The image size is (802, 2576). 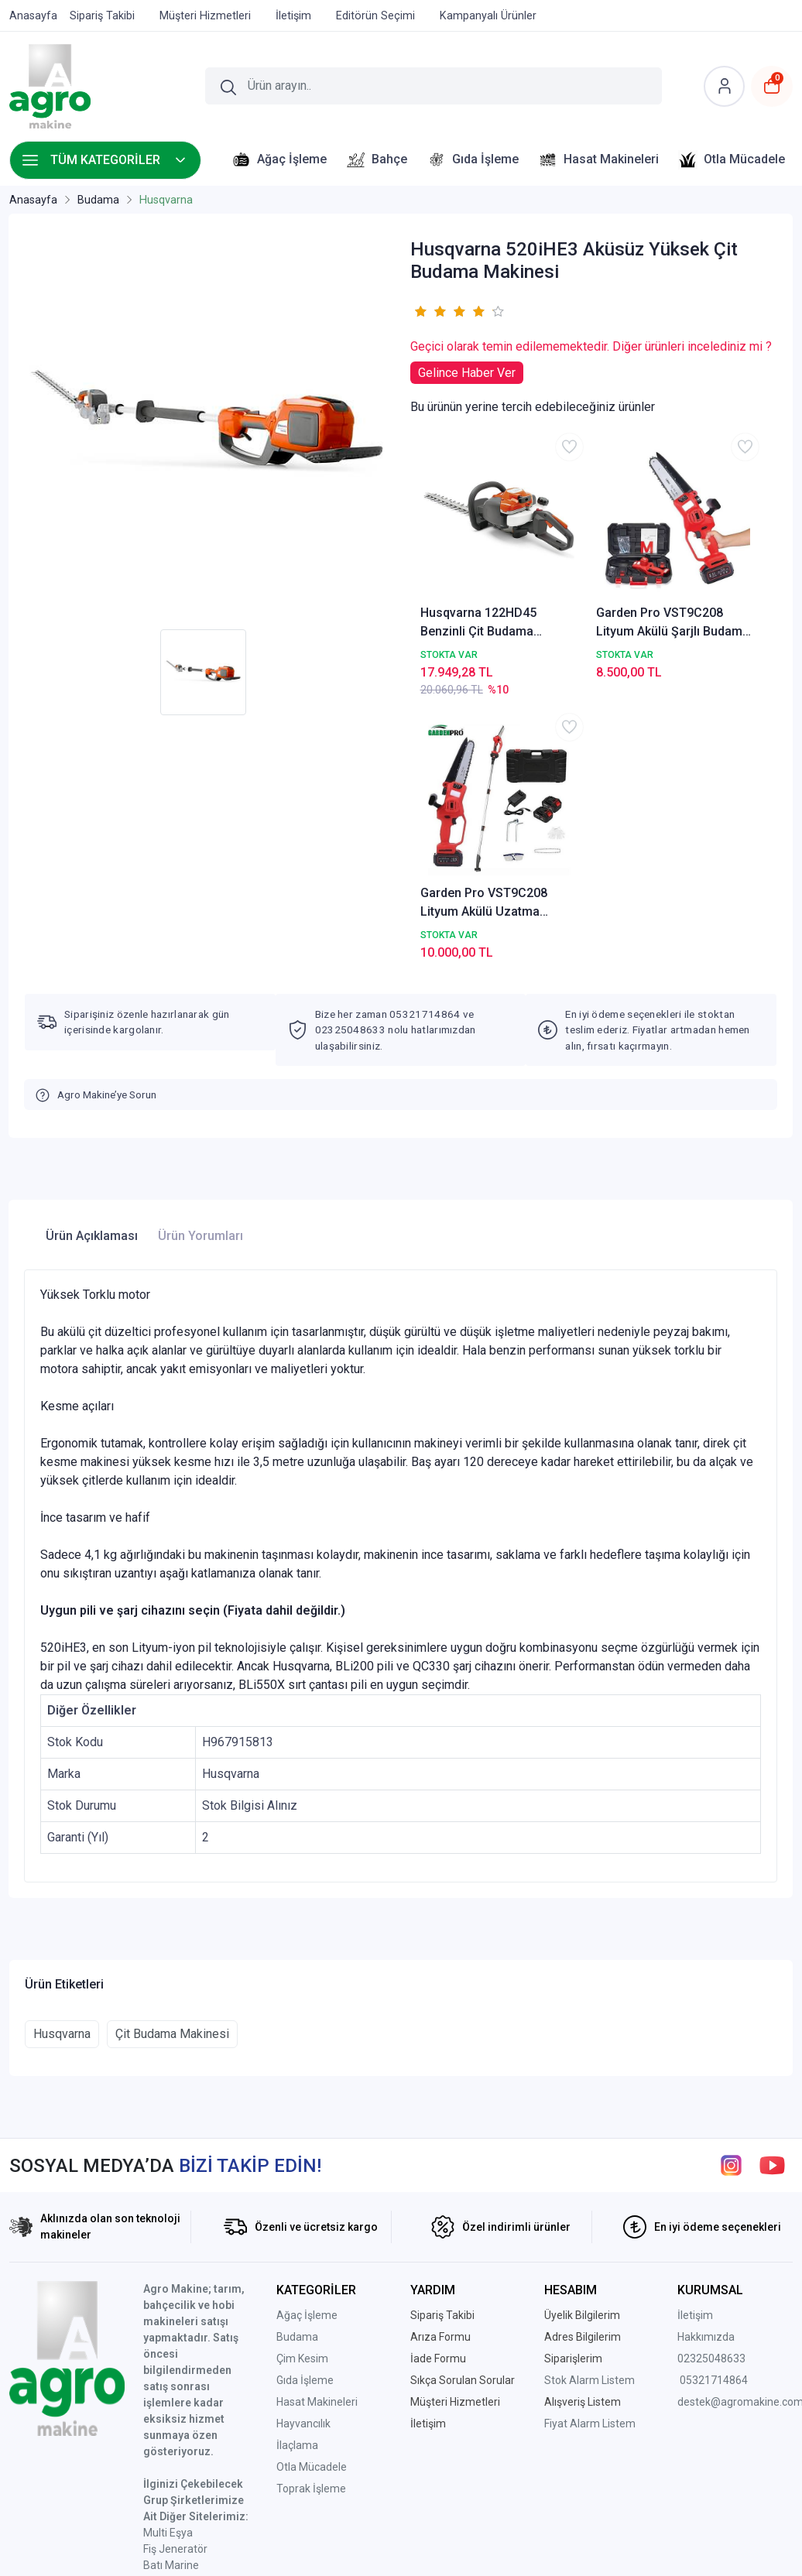 What do you see at coordinates (467, 372) in the screenshot?
I see `Gelince Haber Ver` at bounding box center [467, 372].